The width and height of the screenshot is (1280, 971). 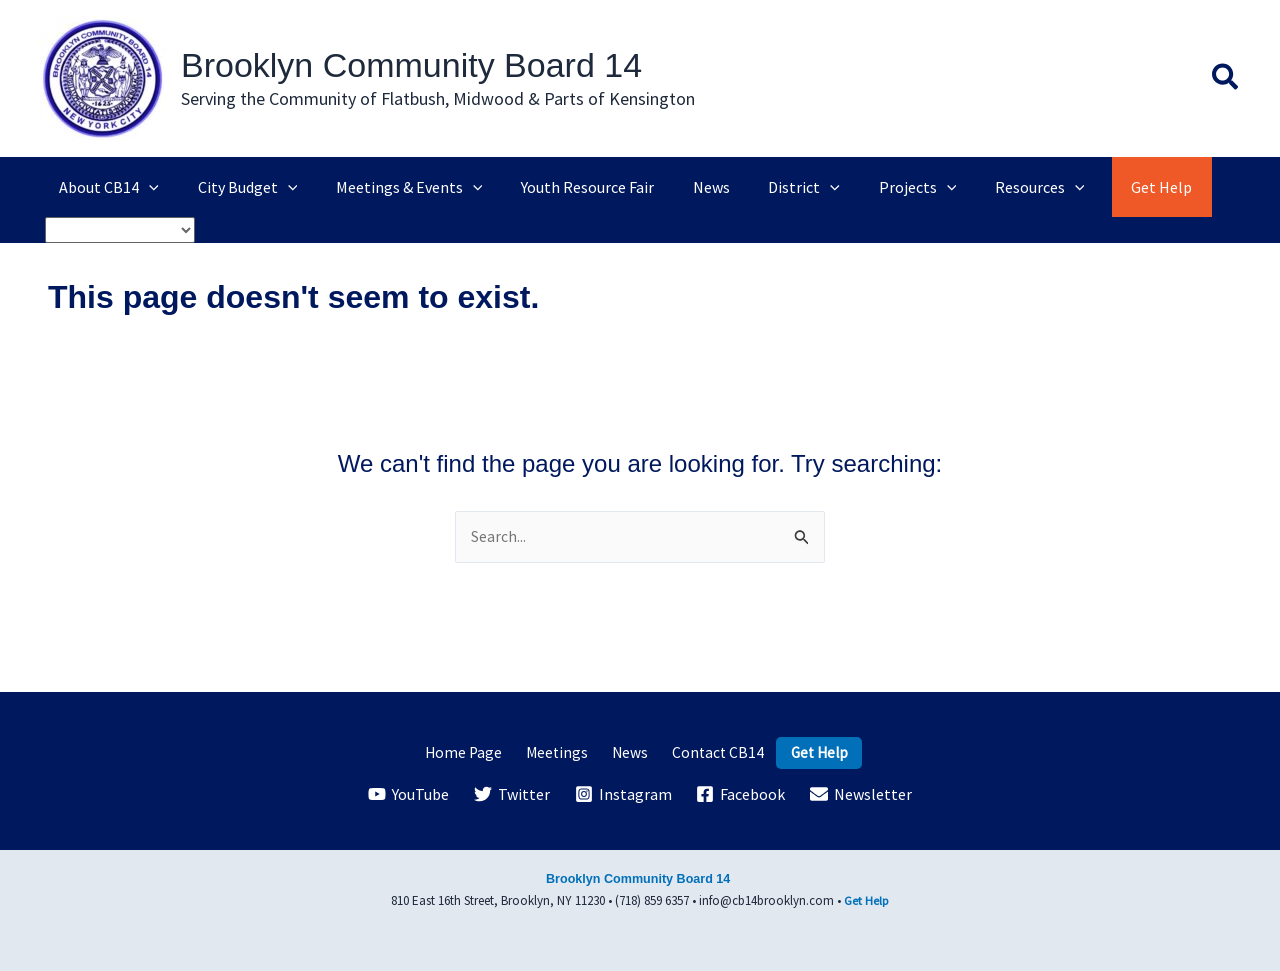 I want to click on [Facebook], so click(x=741, y=794).